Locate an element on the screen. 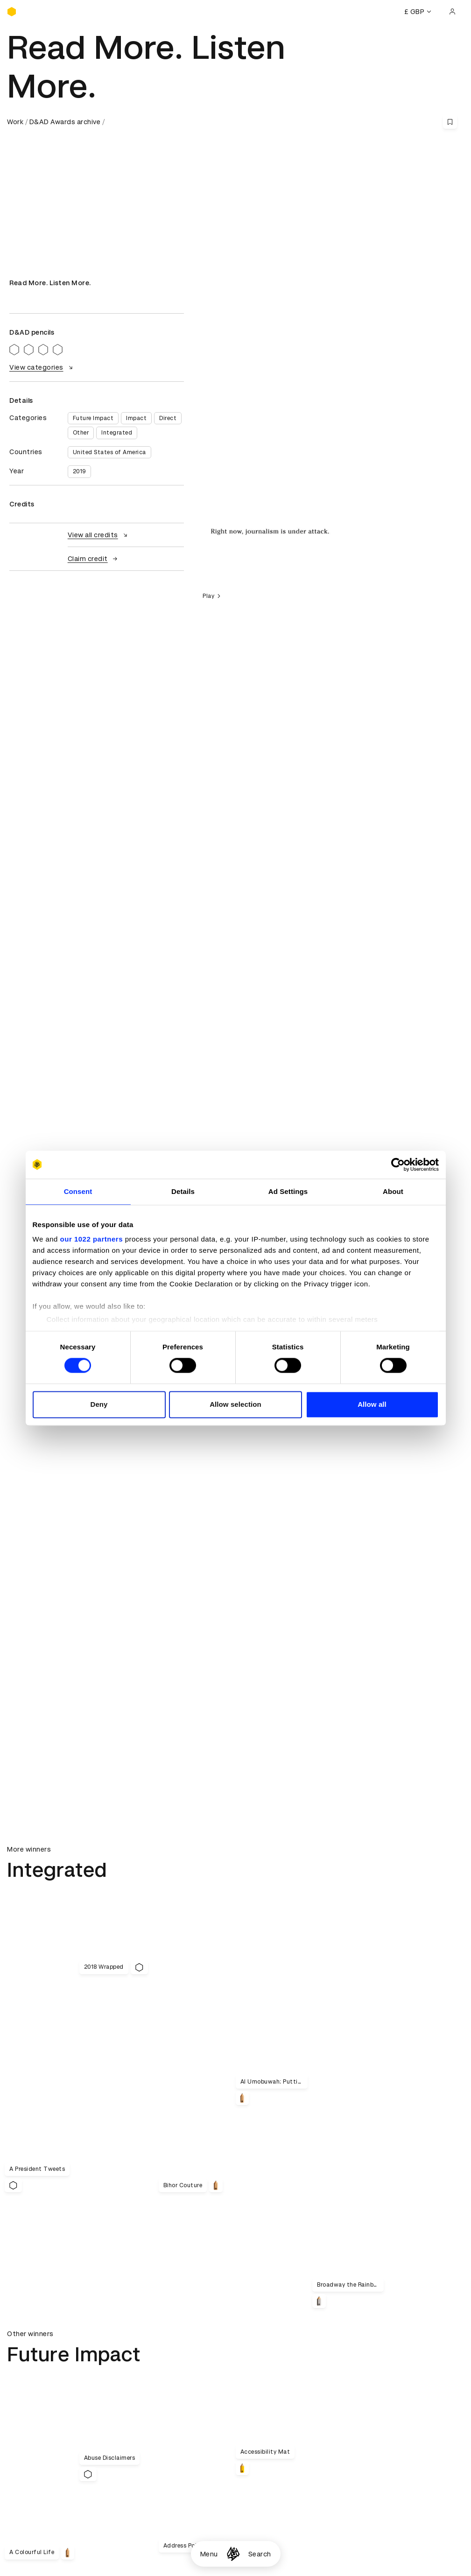  United States of America is located at coordinates (109, 452).